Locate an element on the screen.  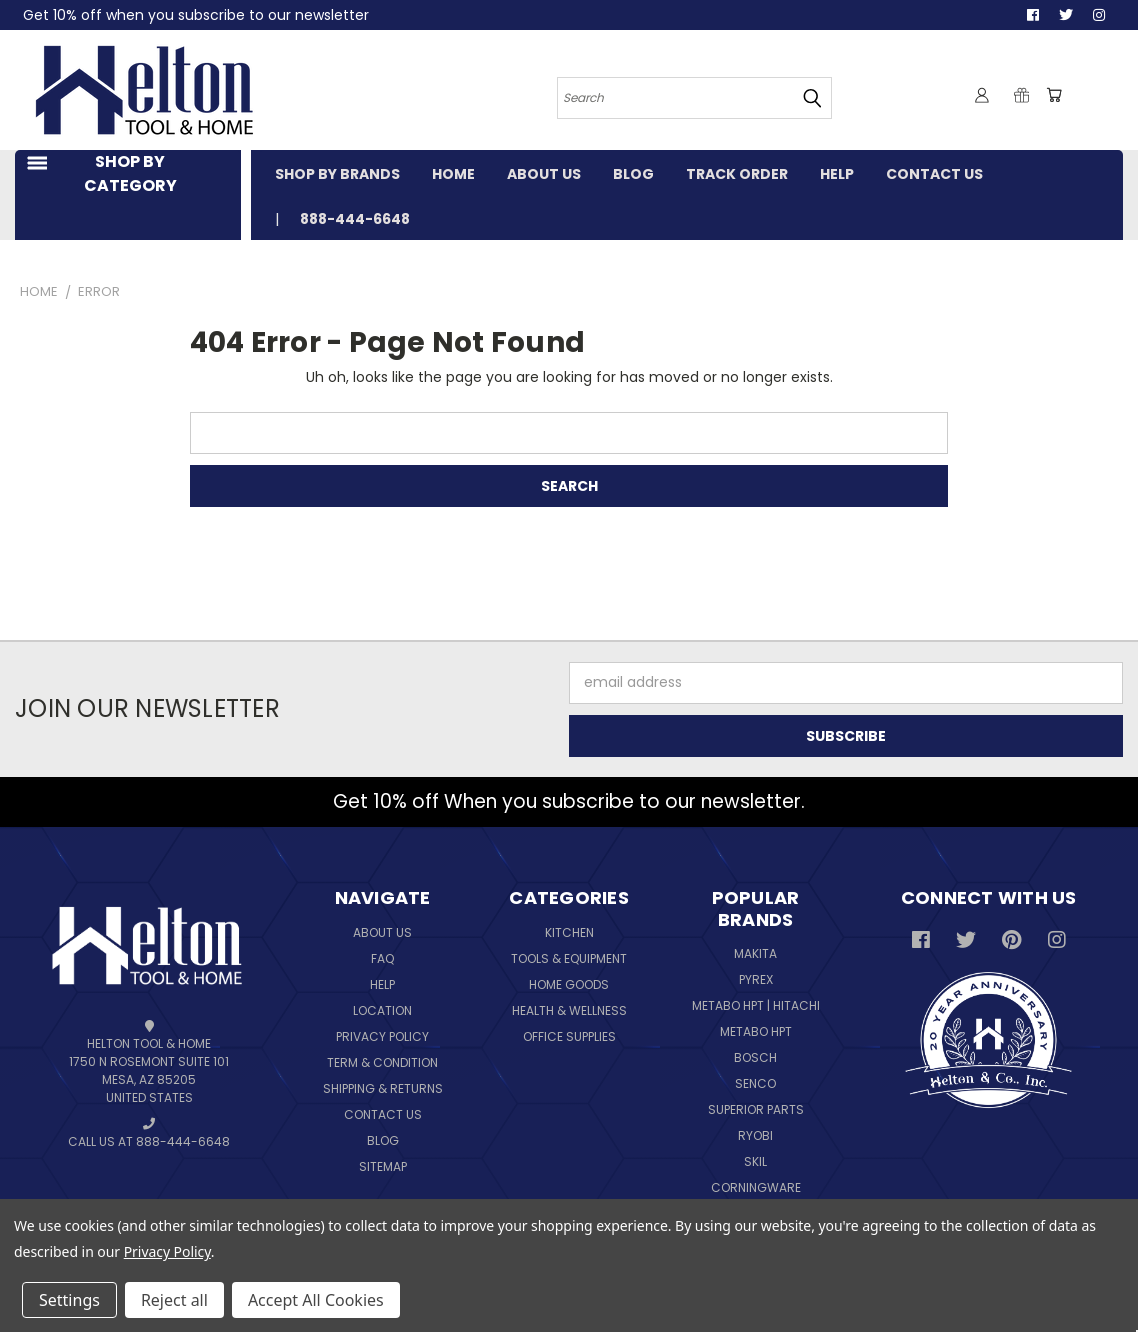
Reject all is located at coordinates (174, 1300).